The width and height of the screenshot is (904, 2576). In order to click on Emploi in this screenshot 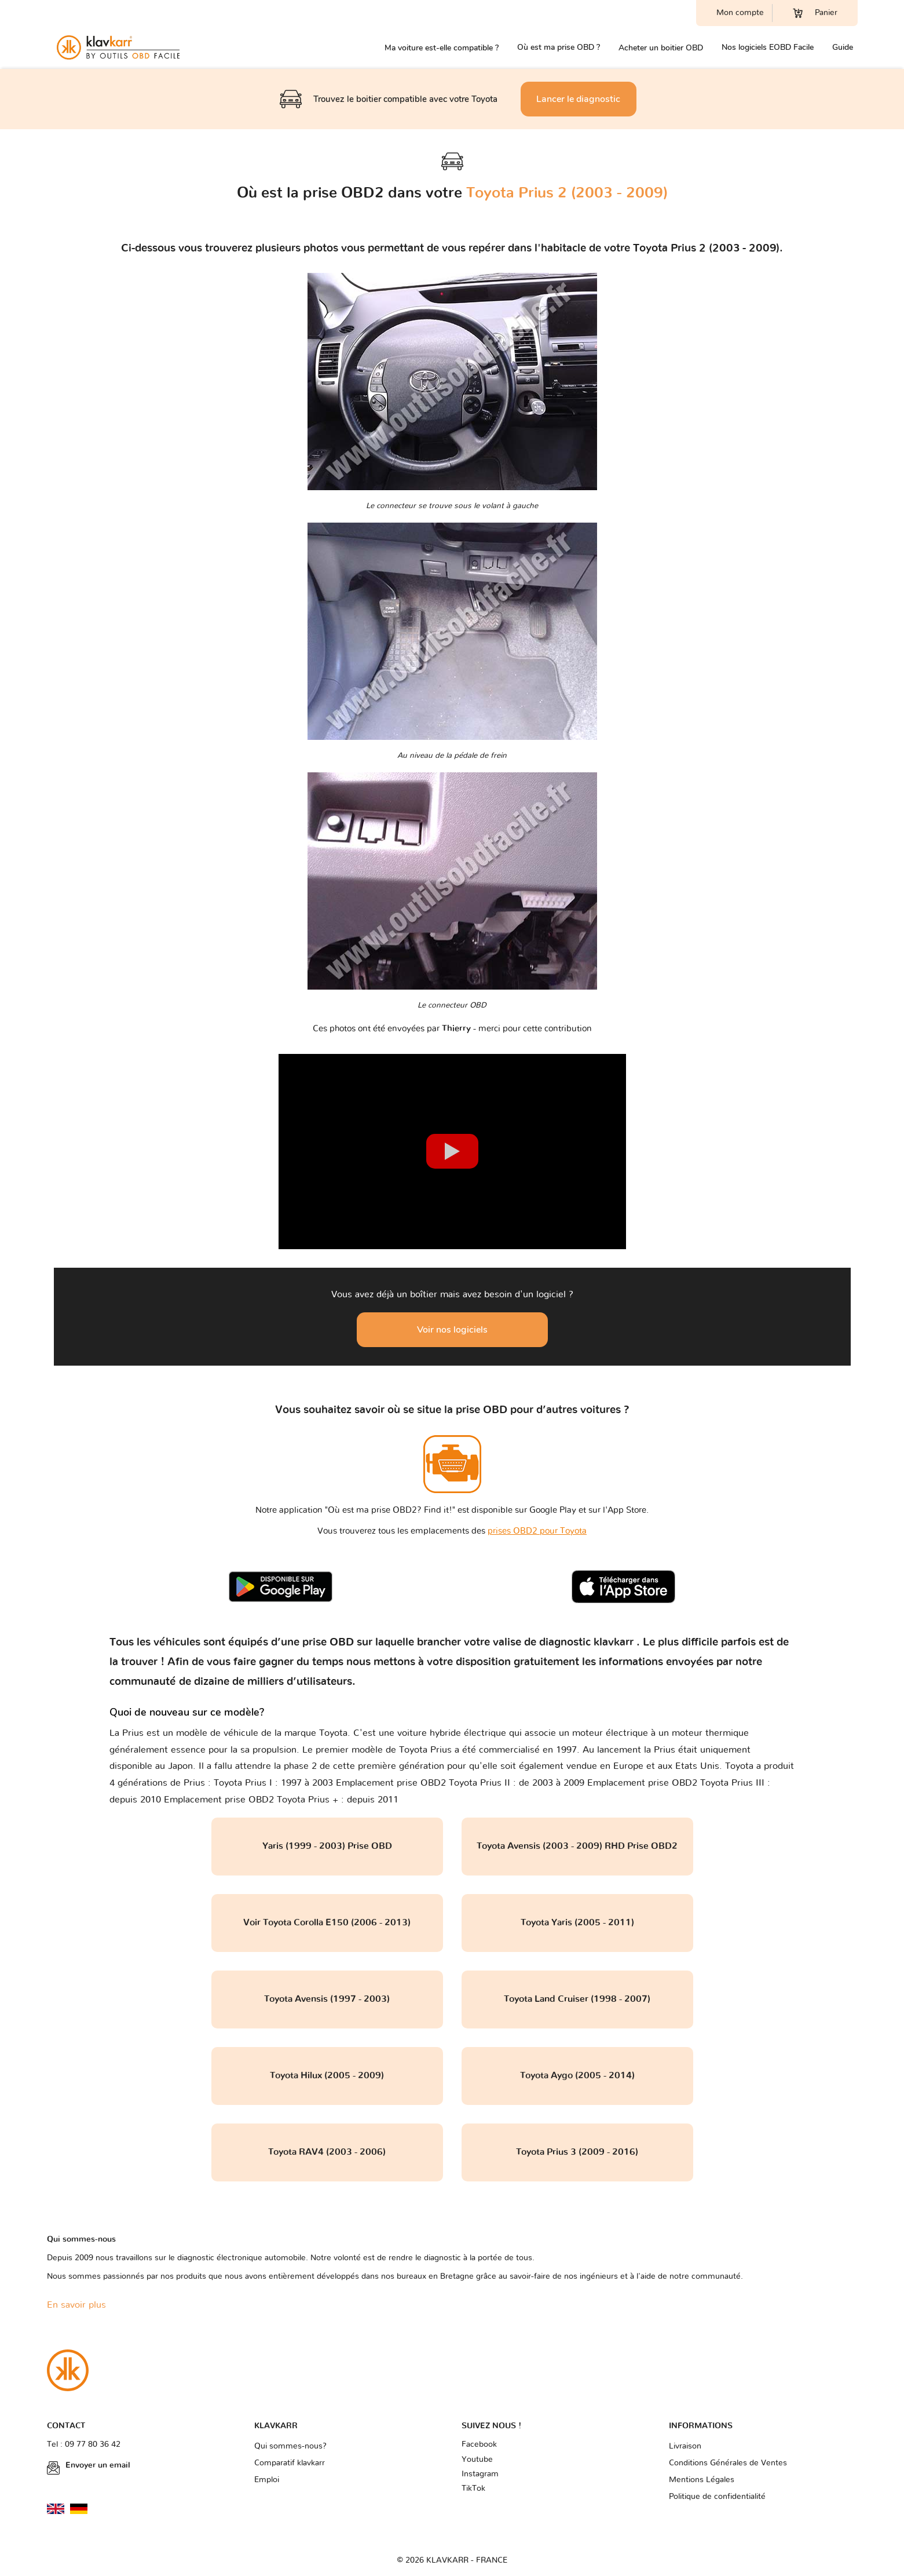, I will do `click(266, 2480)`.